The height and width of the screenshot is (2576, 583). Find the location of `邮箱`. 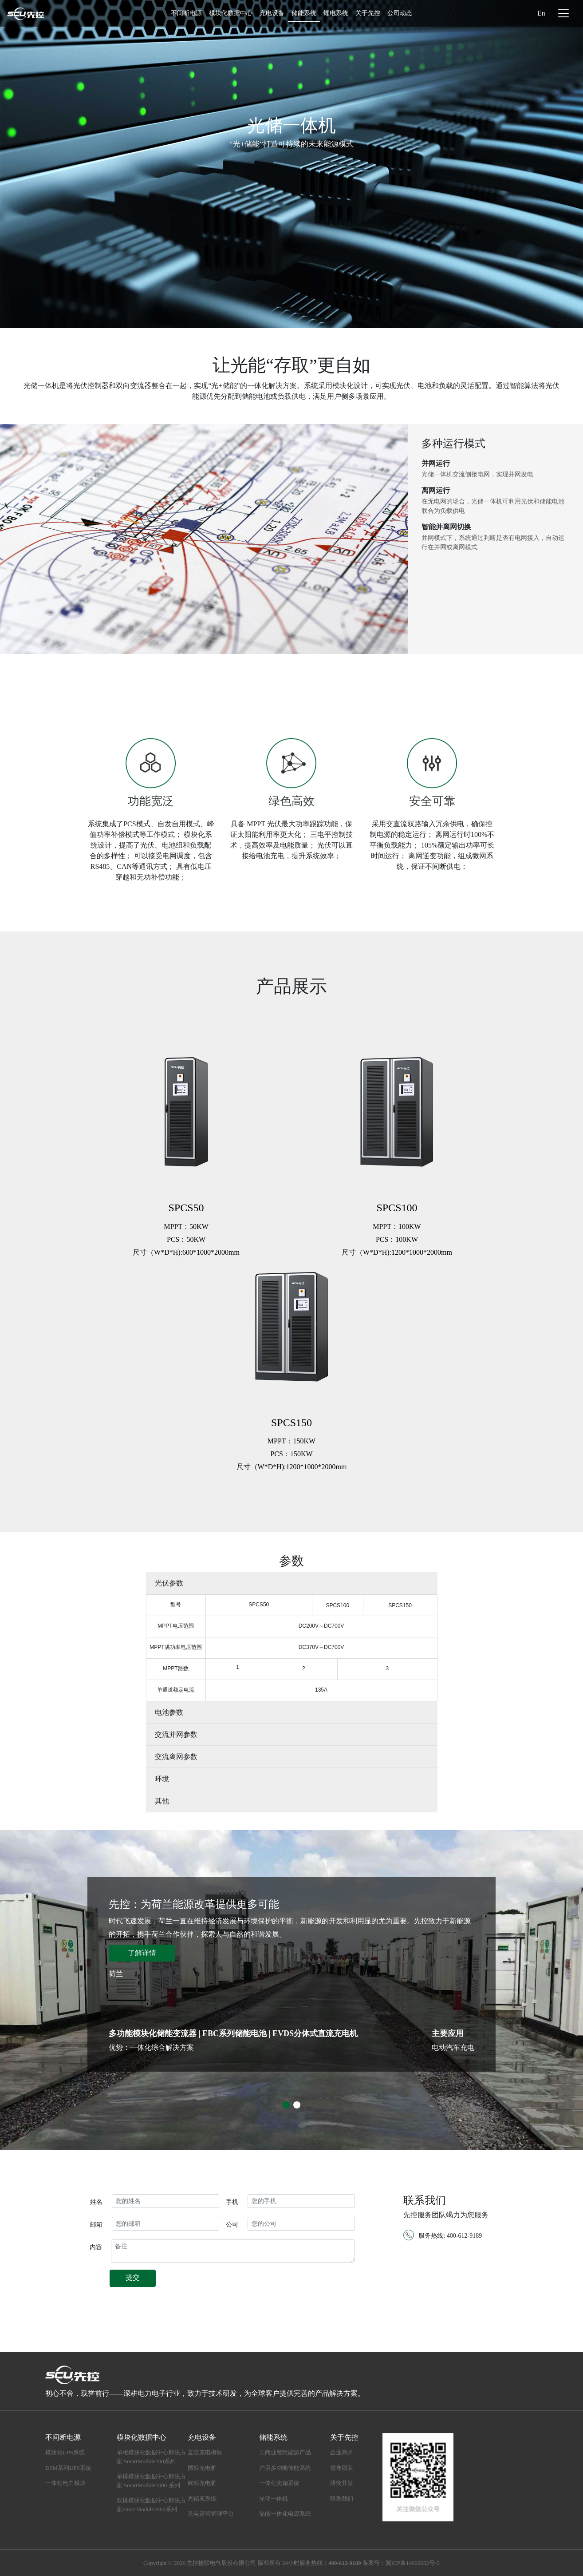

邮箱 is located at coordinates (96, 2224).